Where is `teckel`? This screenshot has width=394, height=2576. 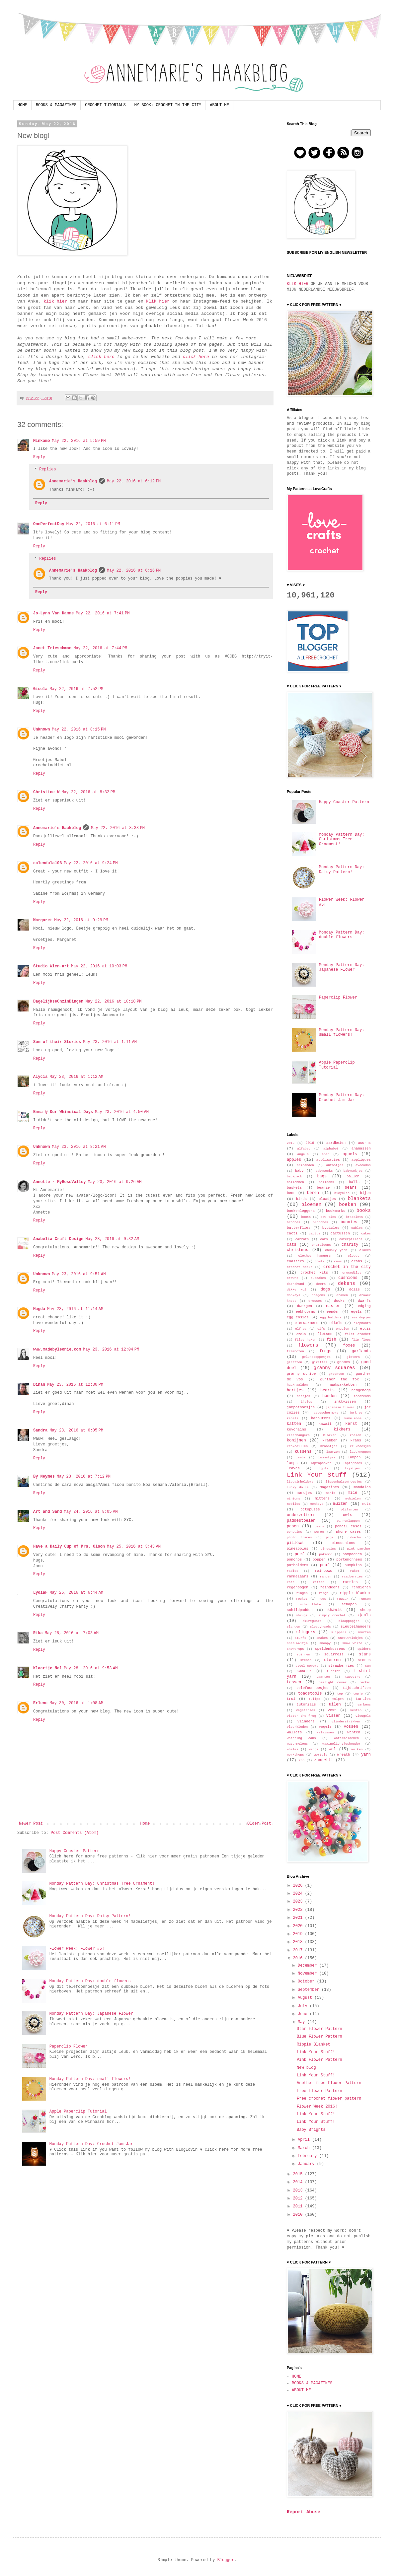
teckel is located at coordinates (365, 1682).